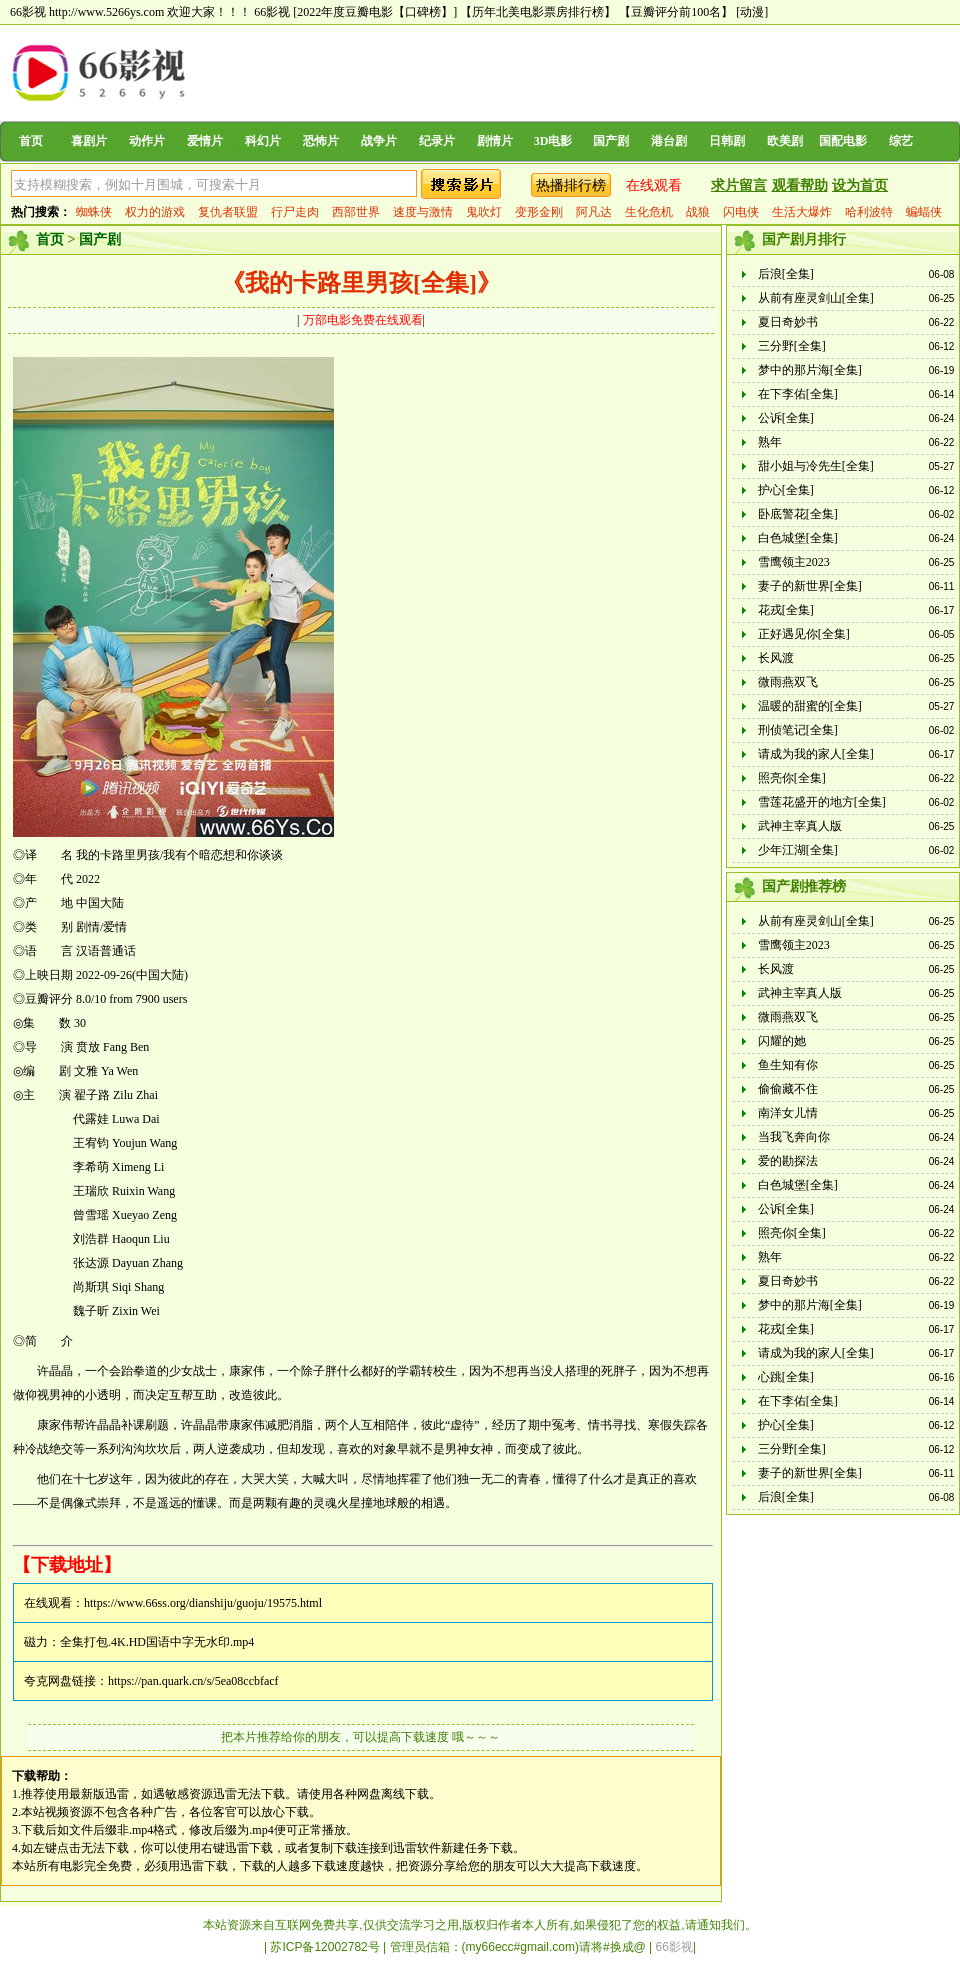 The image size is (960, 1963). I want to click on 护心[全集], so click(786, 490).